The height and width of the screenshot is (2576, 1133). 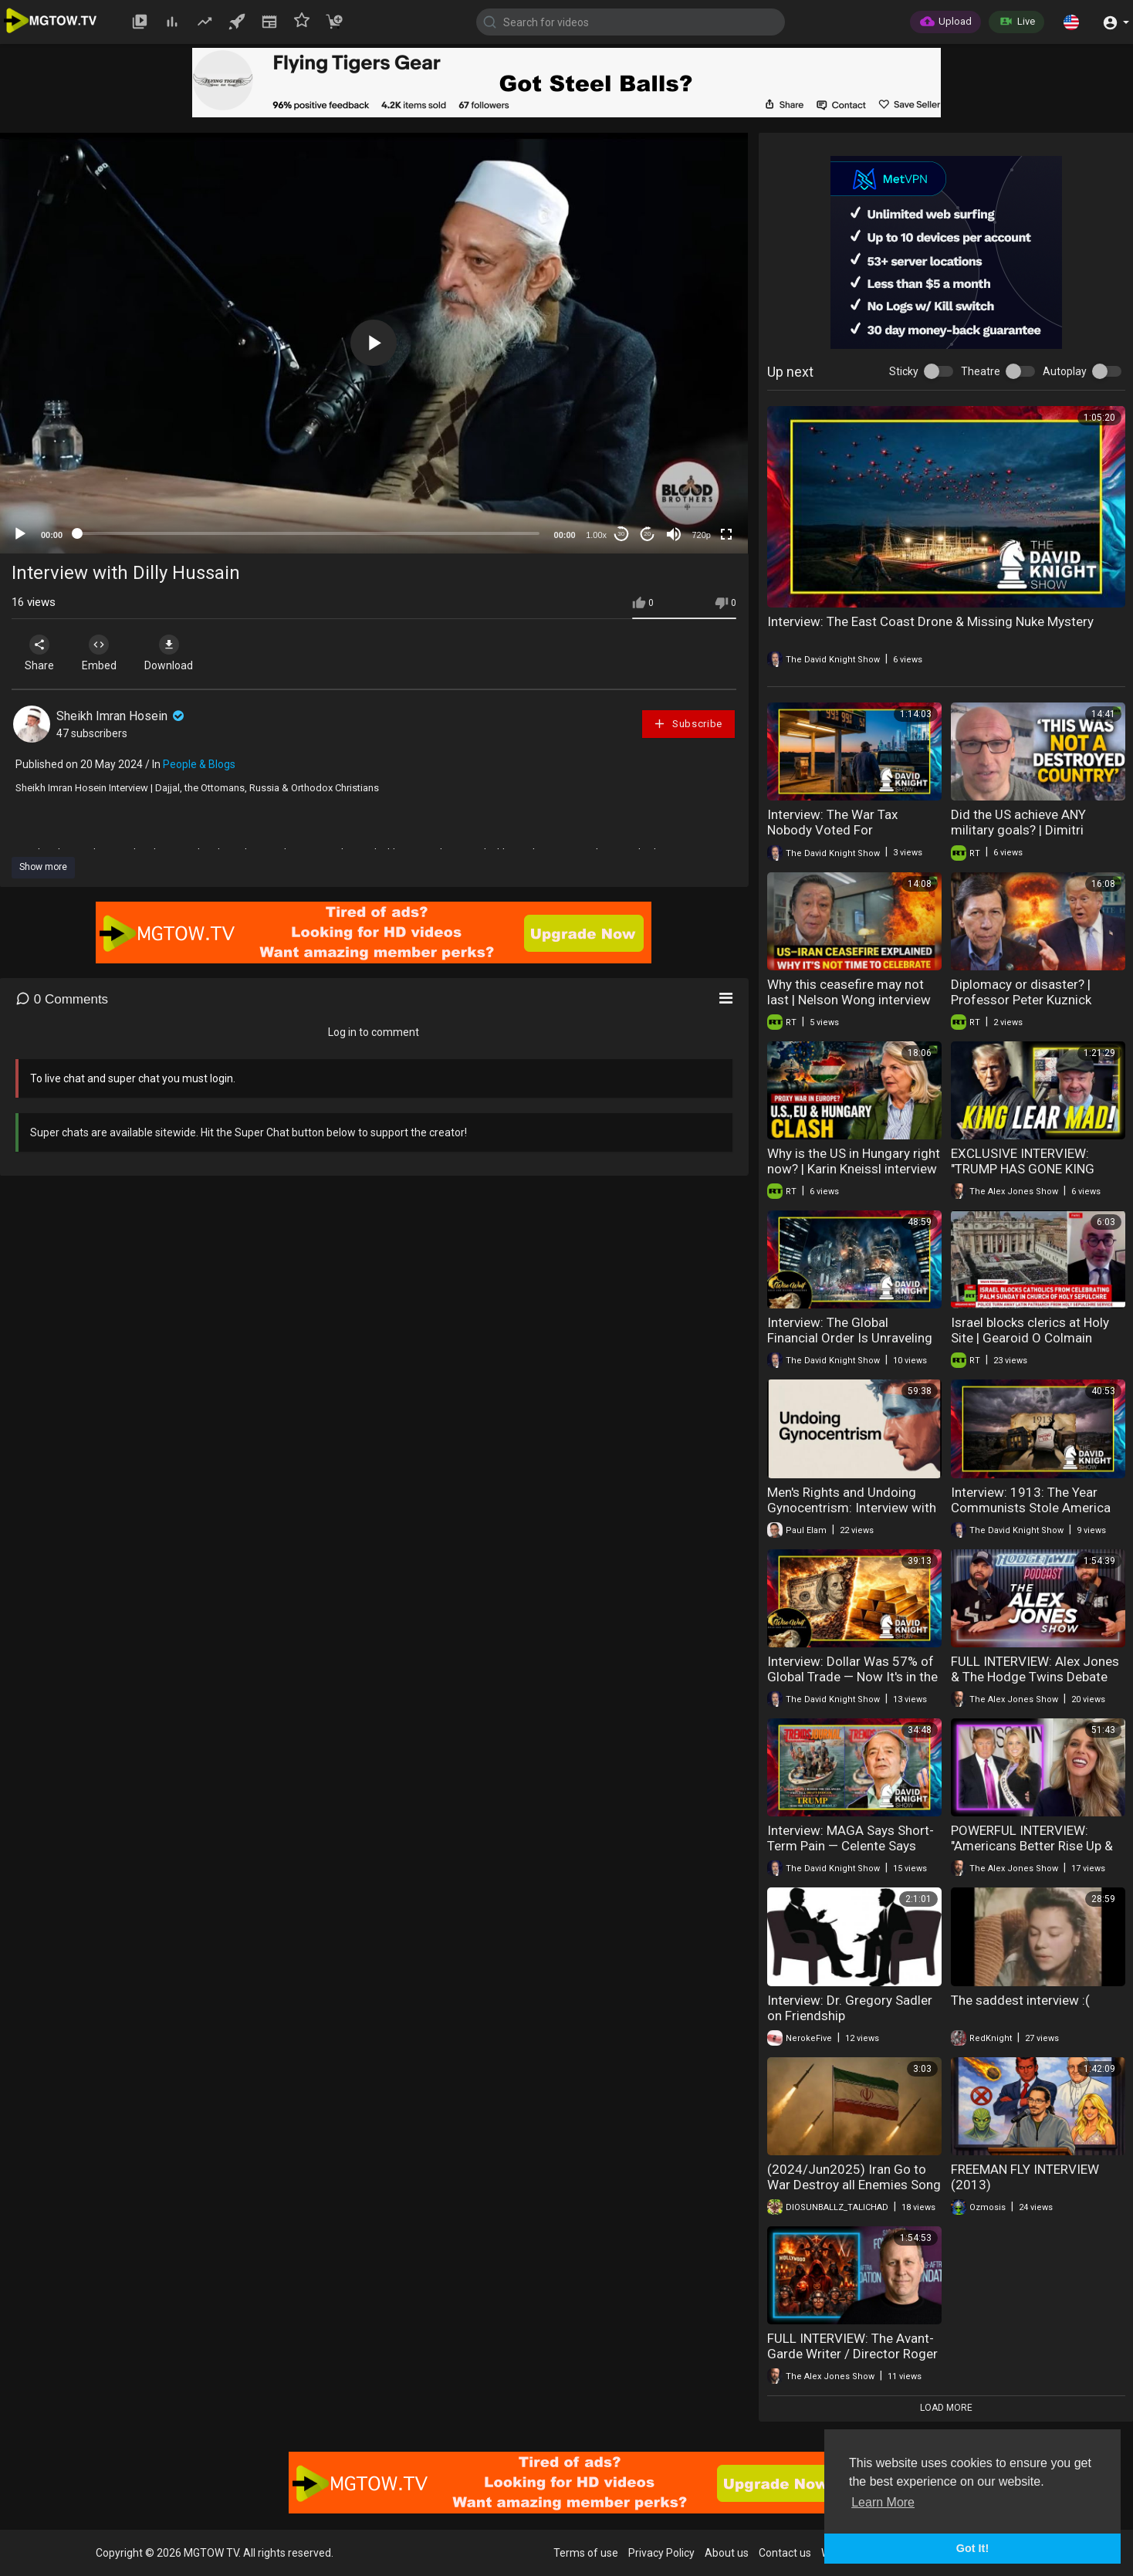 I want to click on [Mute], so click(x=673, y=534).